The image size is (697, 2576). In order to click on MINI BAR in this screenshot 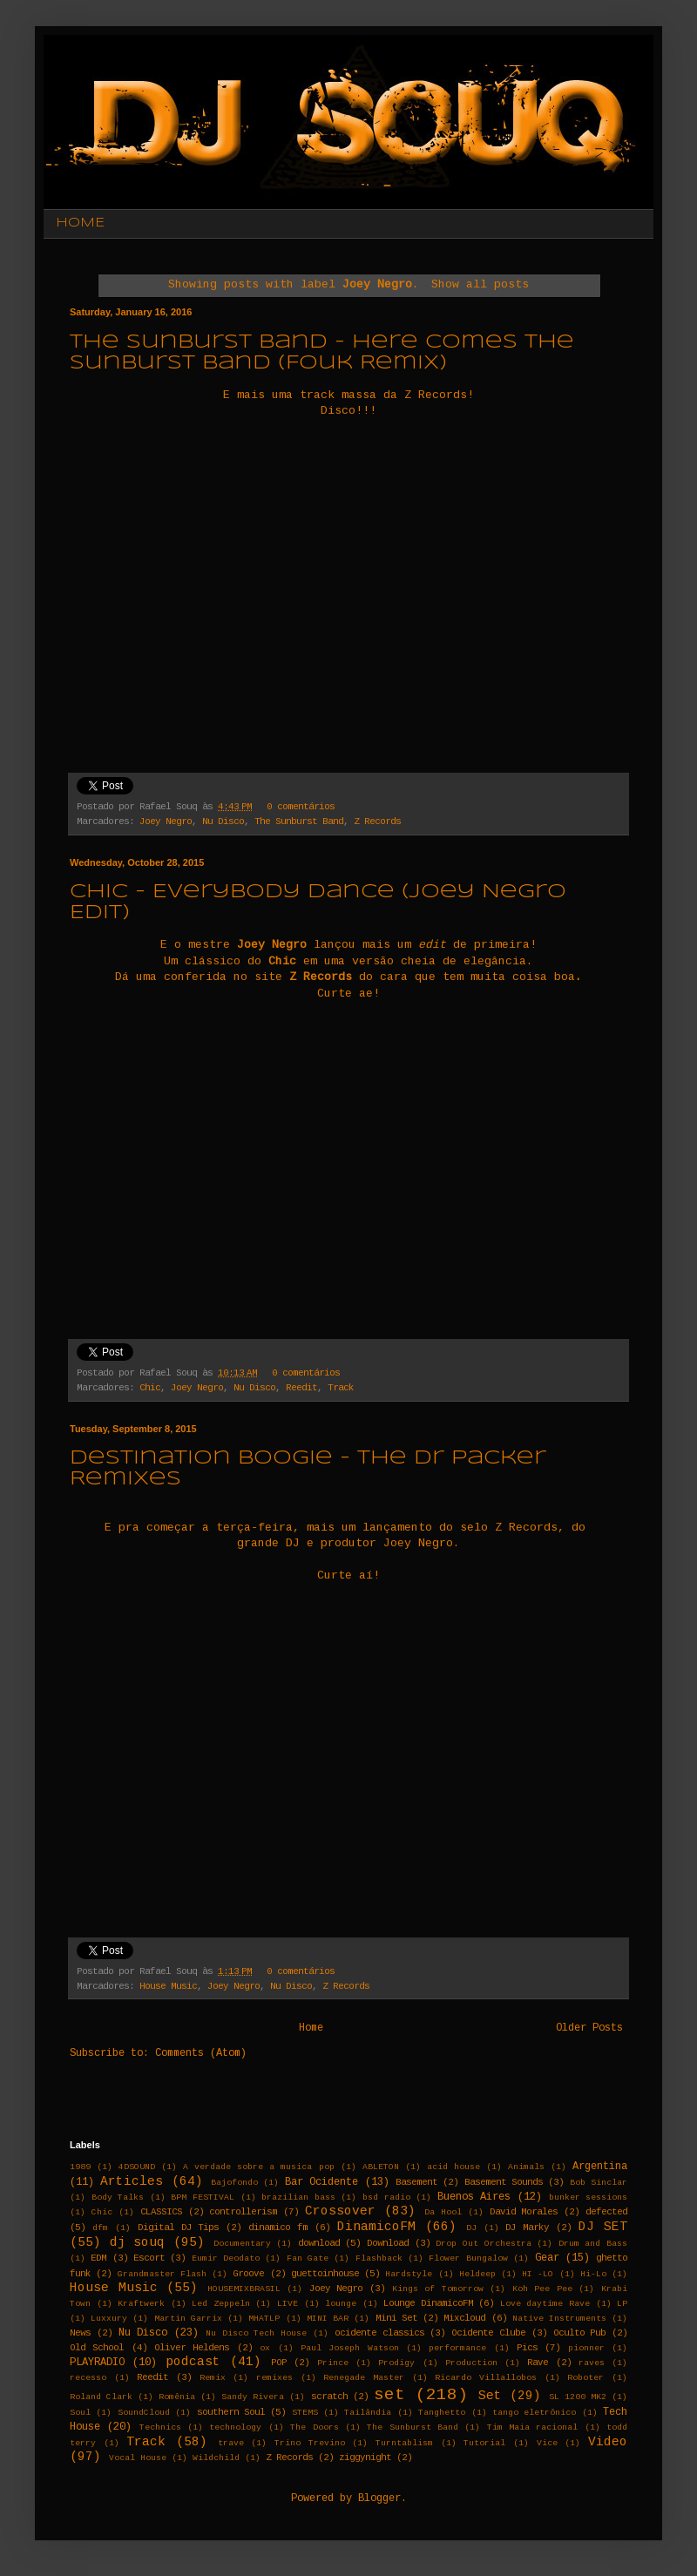, I will do `click(327, 2318)`.